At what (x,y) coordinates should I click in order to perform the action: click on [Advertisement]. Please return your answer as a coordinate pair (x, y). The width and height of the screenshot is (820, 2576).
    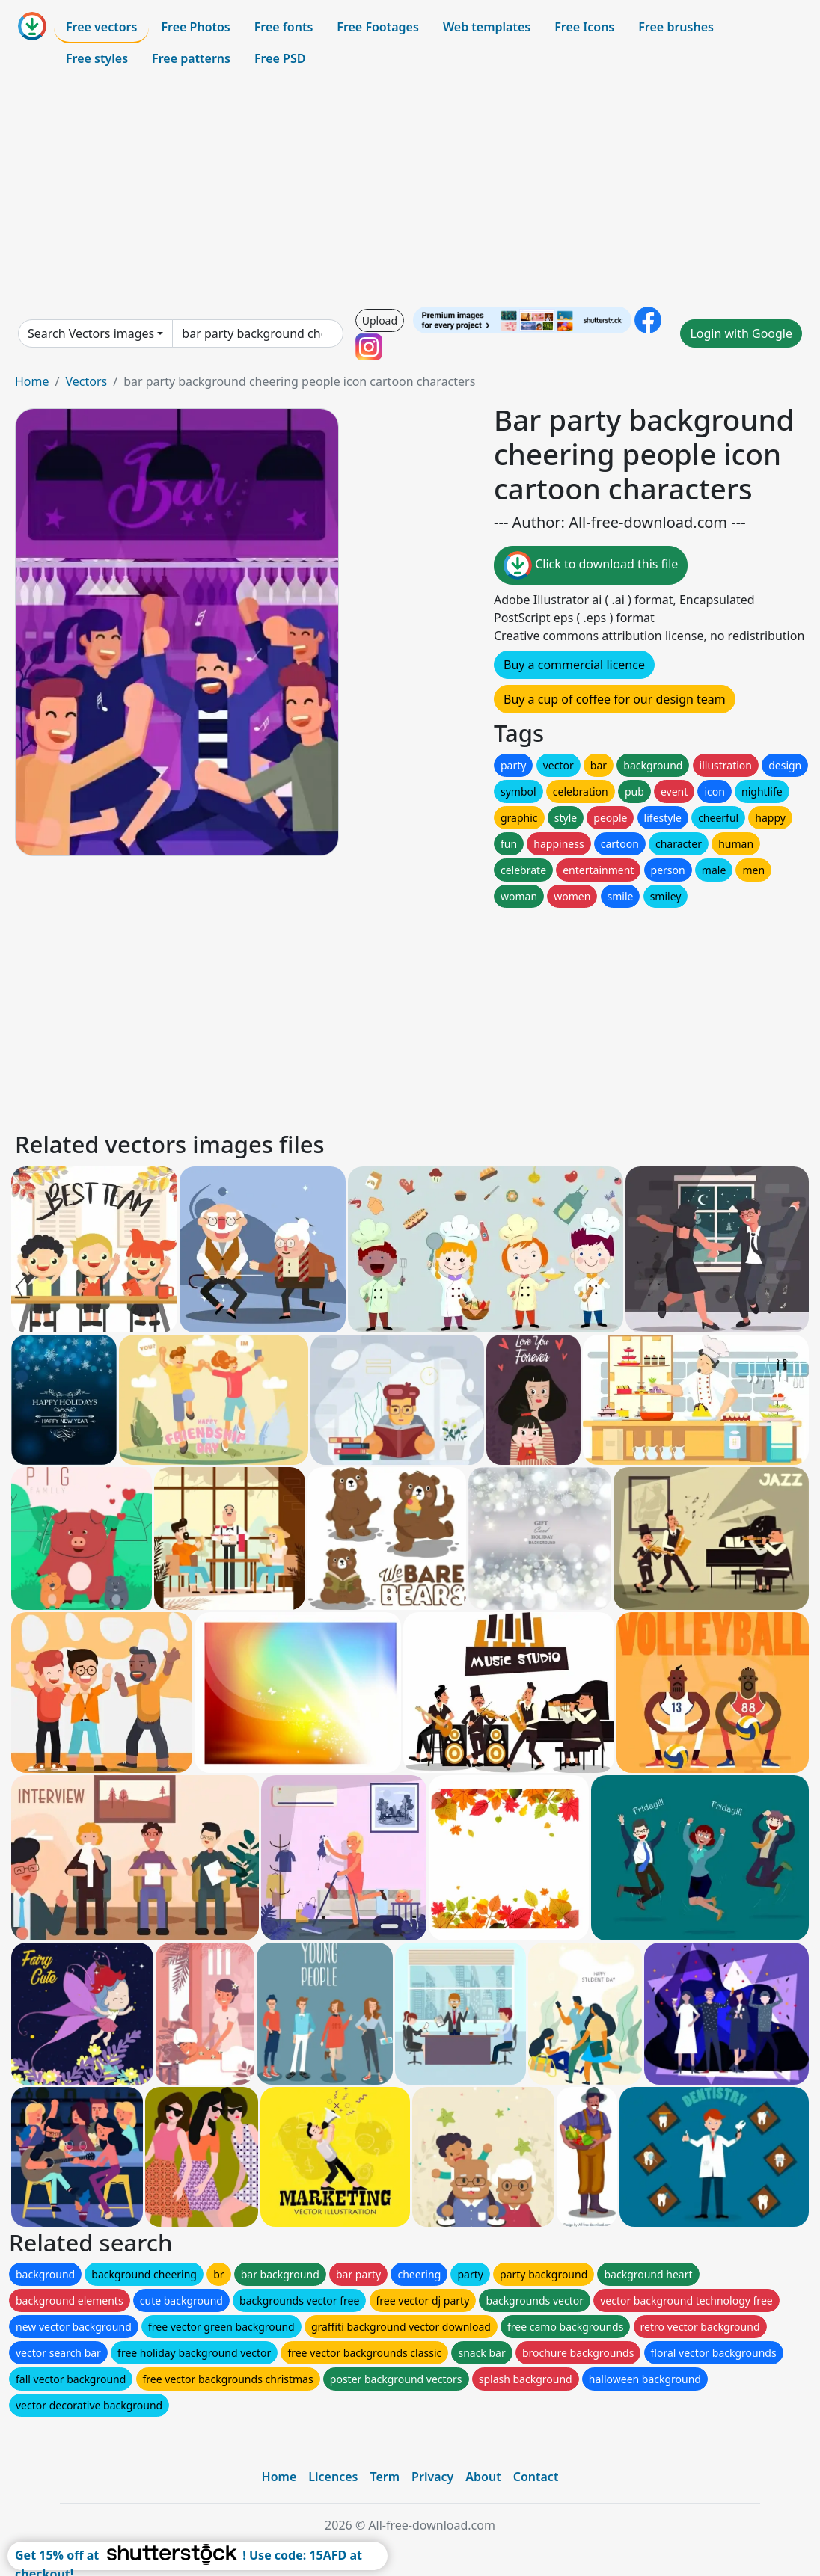
    Looking at the image, I should click on (410, 190).